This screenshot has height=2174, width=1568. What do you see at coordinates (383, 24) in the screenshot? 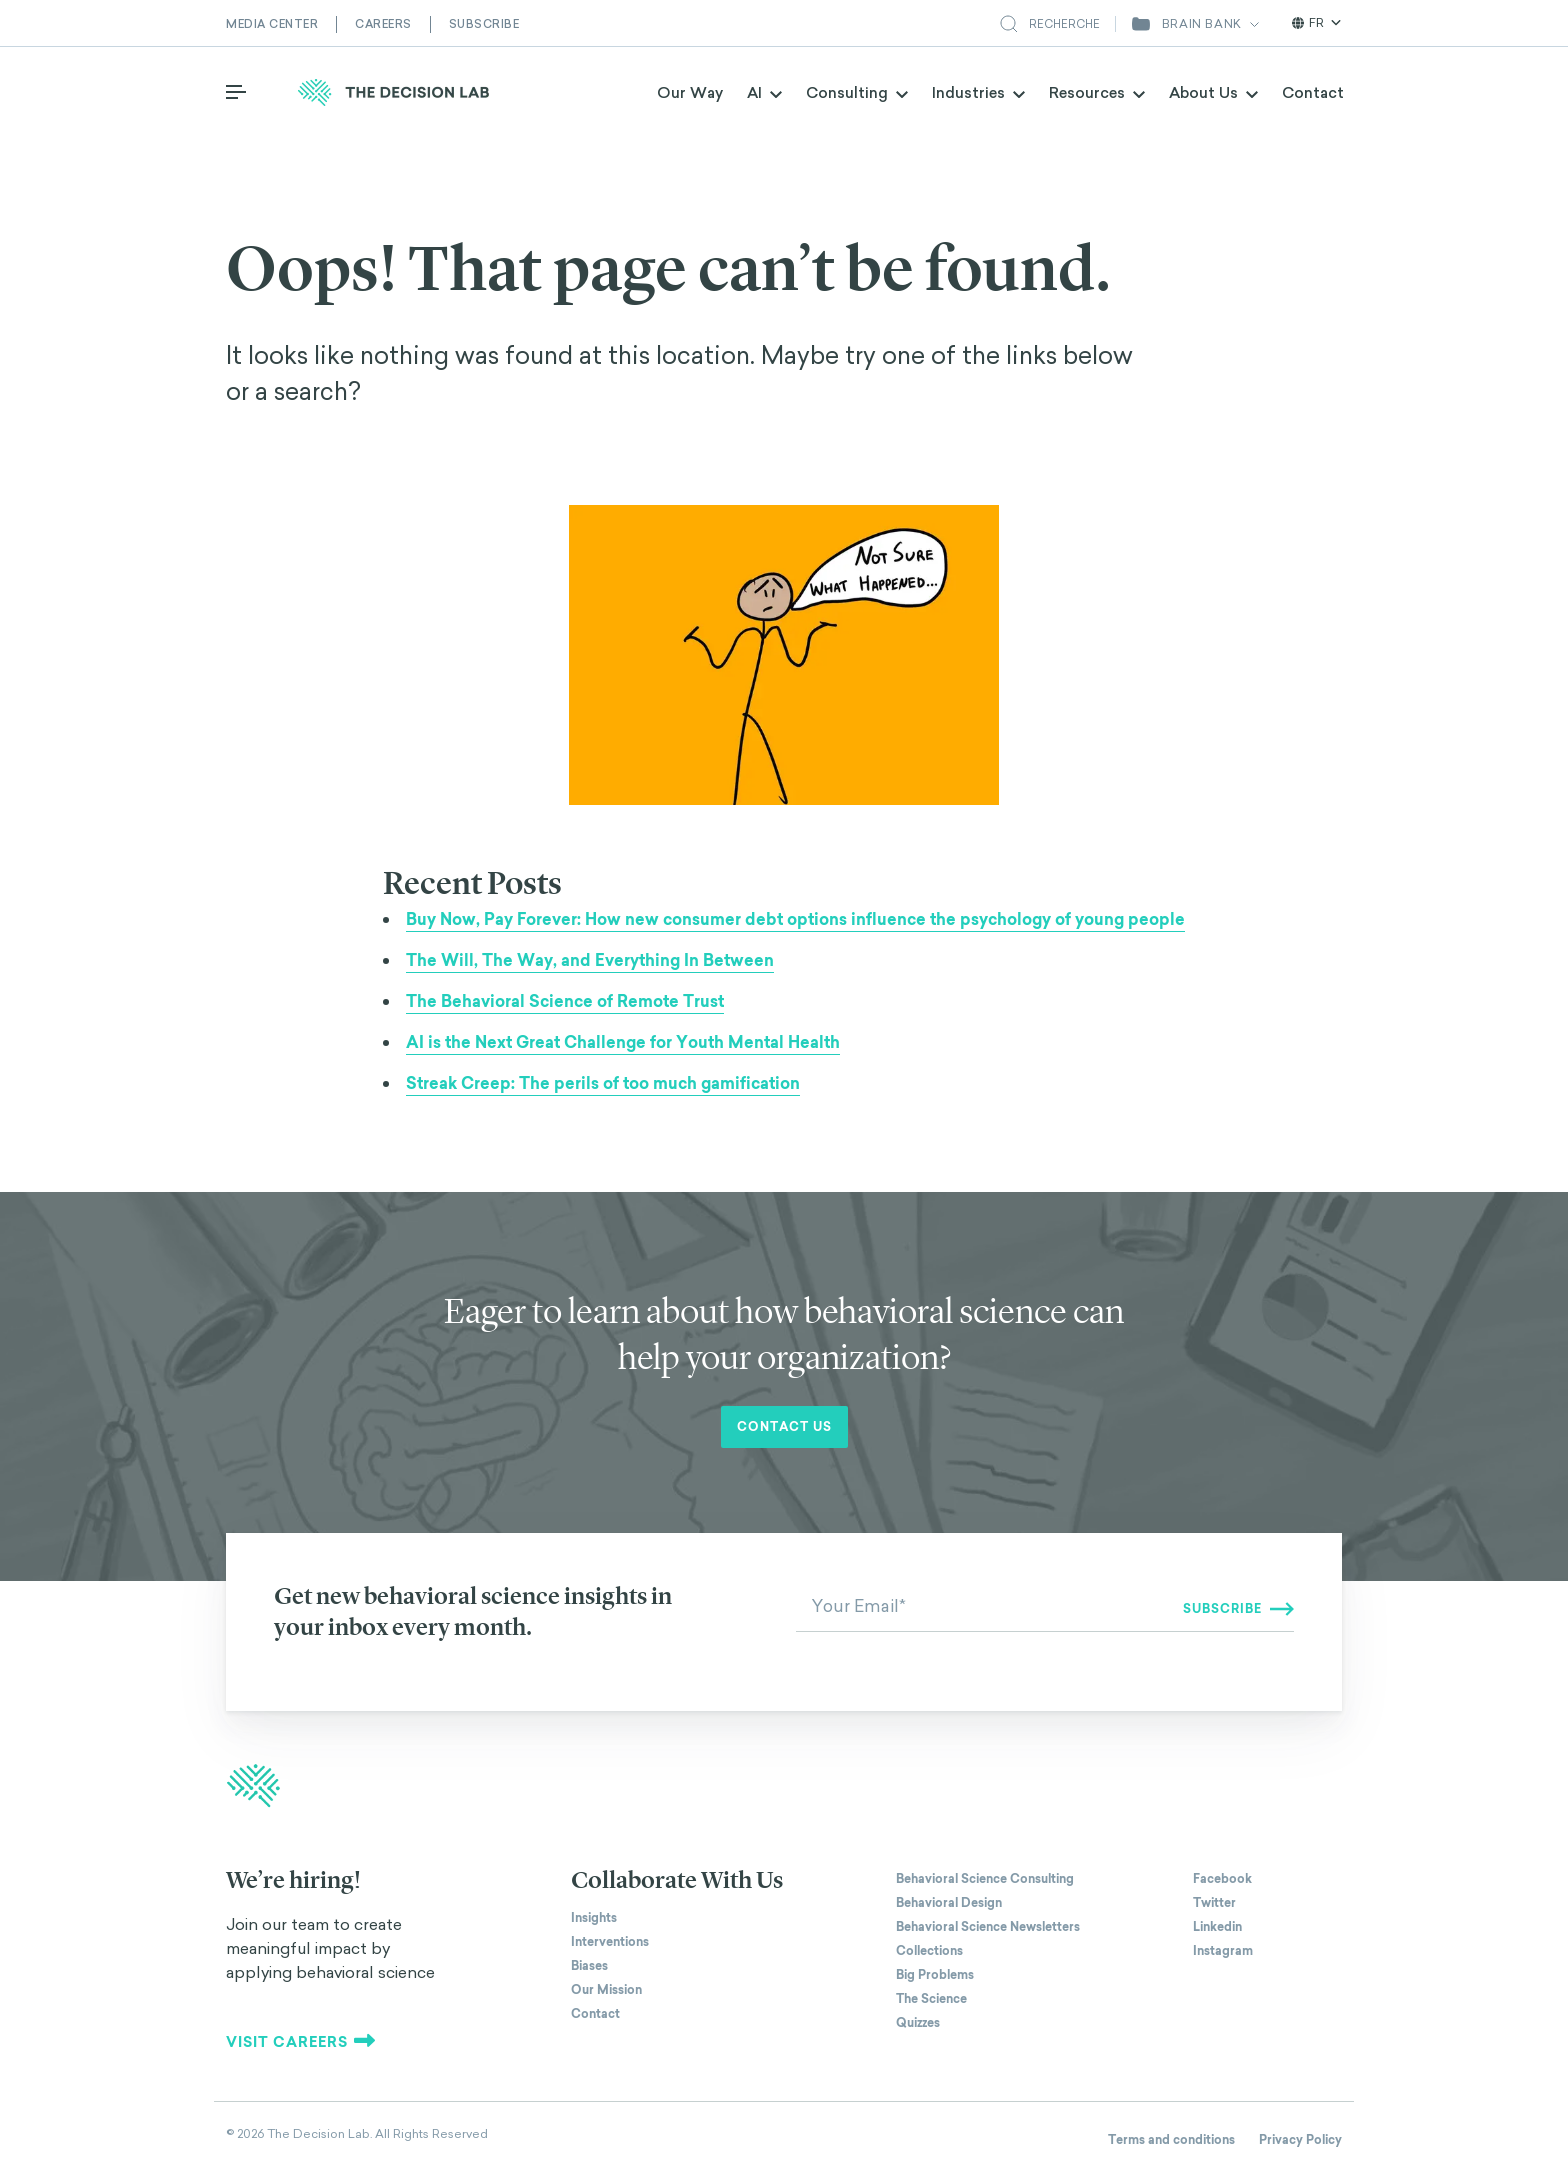
I see `Careers` at bounding box center [383, 24].